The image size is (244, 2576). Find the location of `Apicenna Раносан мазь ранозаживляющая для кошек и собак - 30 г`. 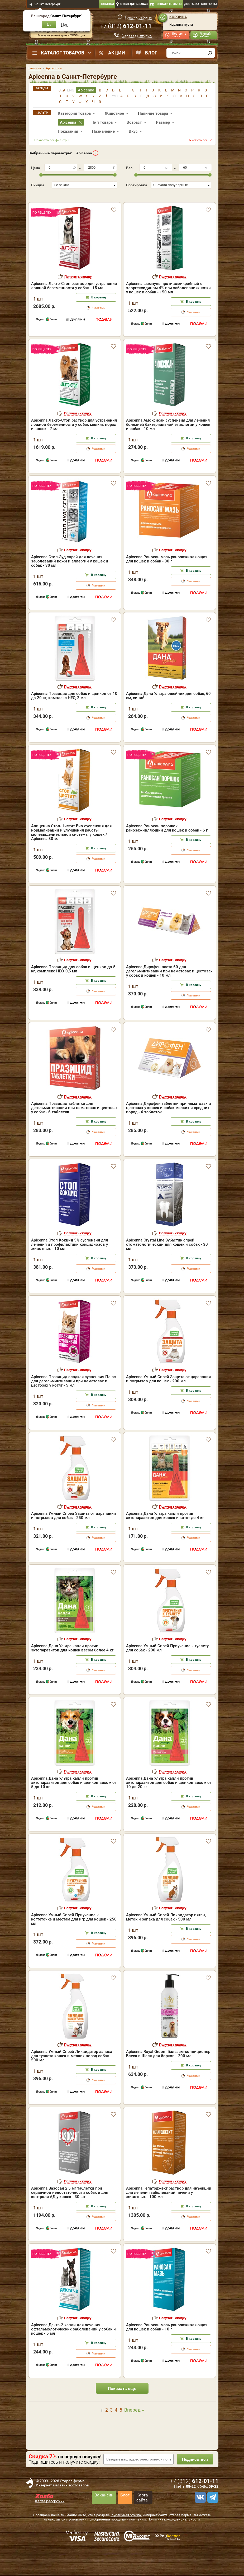

Apicenna Раносан мазь ранозаживляющая для кошек и собак - 30 г is located at coordinates (166, 575).